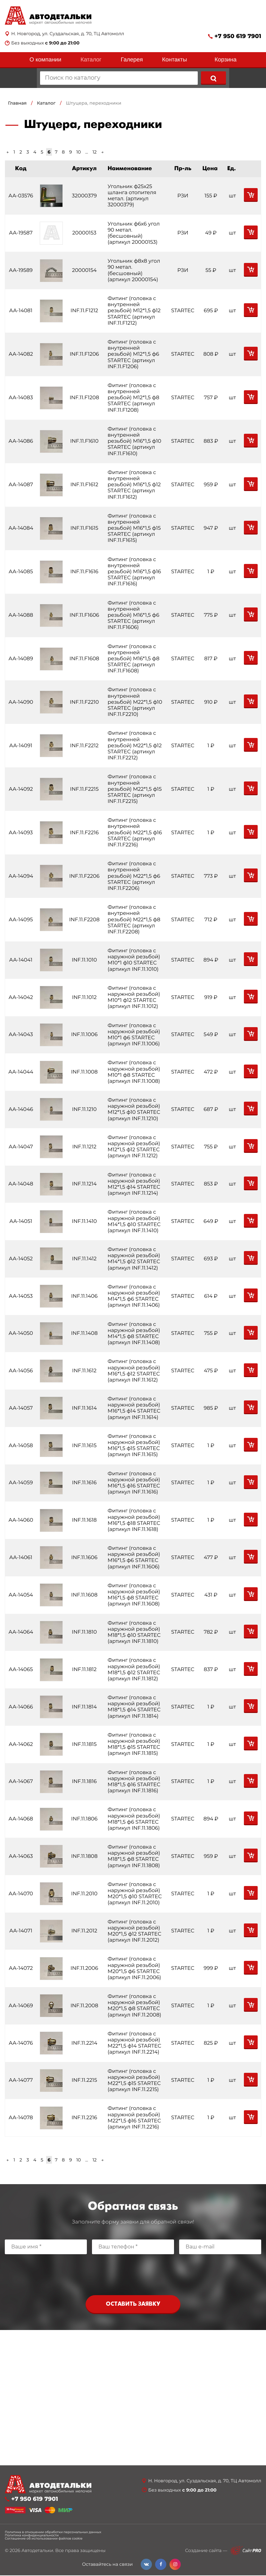  Describe the element at coordinates (133, 2305) in the screenshot. I see `Оставить заявку` at that location.